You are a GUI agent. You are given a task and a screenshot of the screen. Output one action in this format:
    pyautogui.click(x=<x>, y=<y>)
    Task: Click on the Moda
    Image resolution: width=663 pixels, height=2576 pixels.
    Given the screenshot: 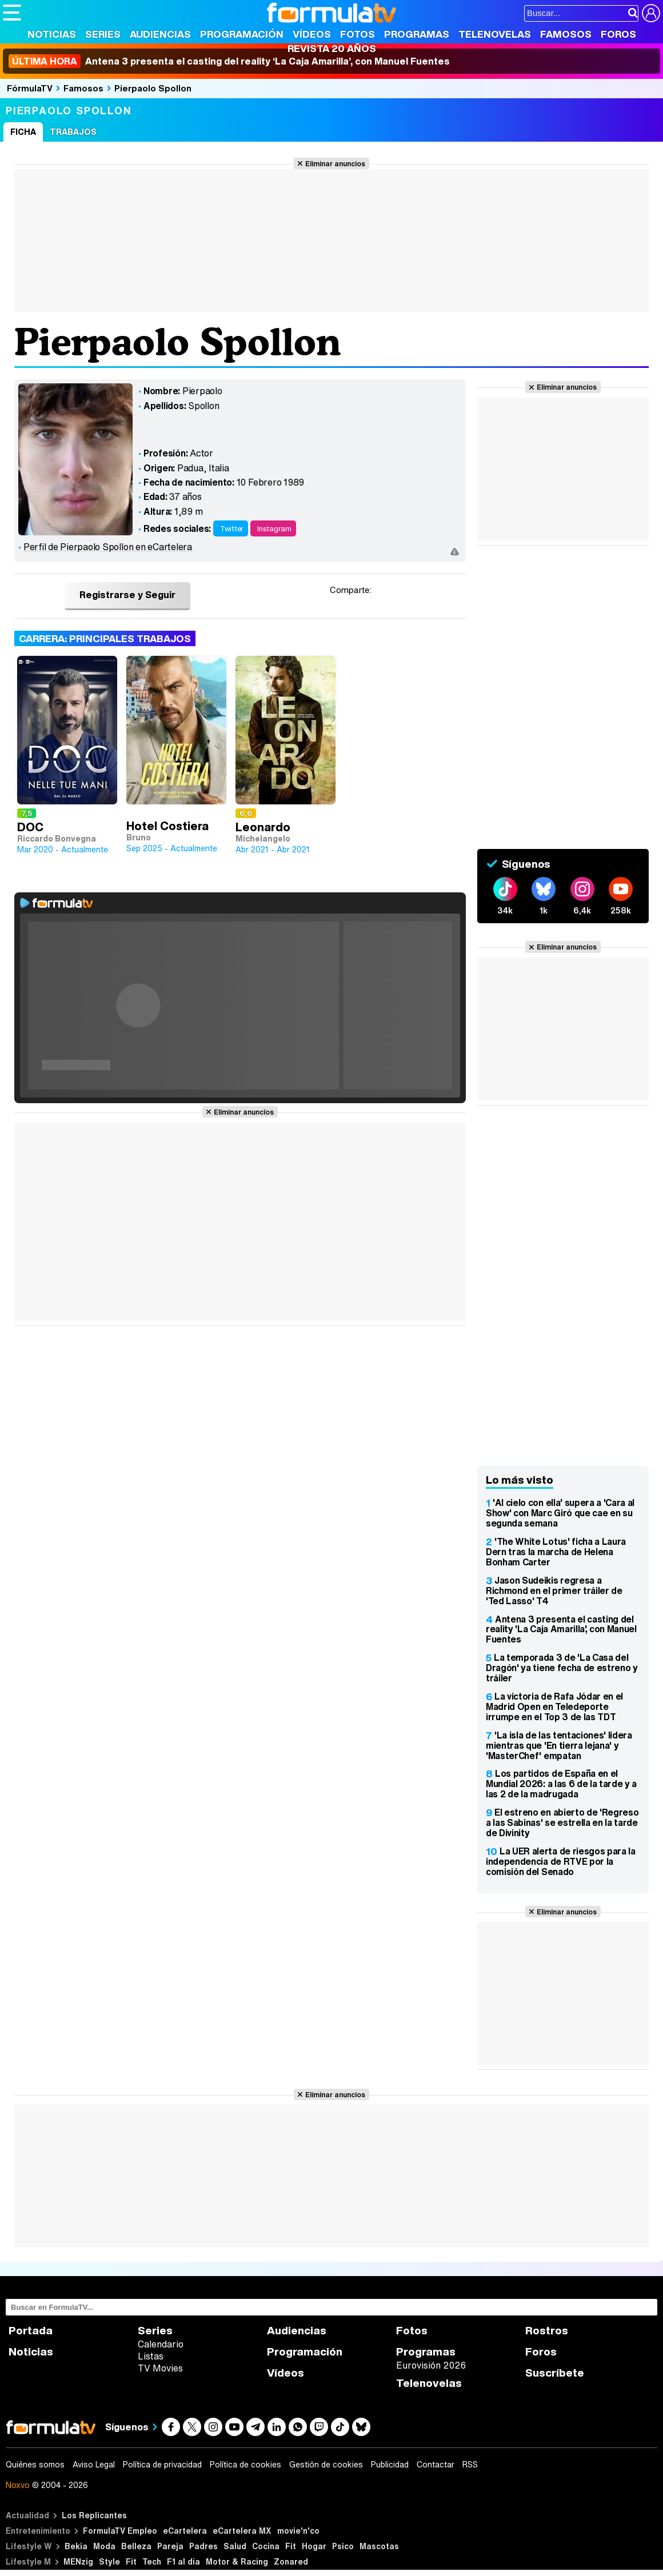 What is the action you would take?
    pyautogui.click(x=104, y=2546)
    